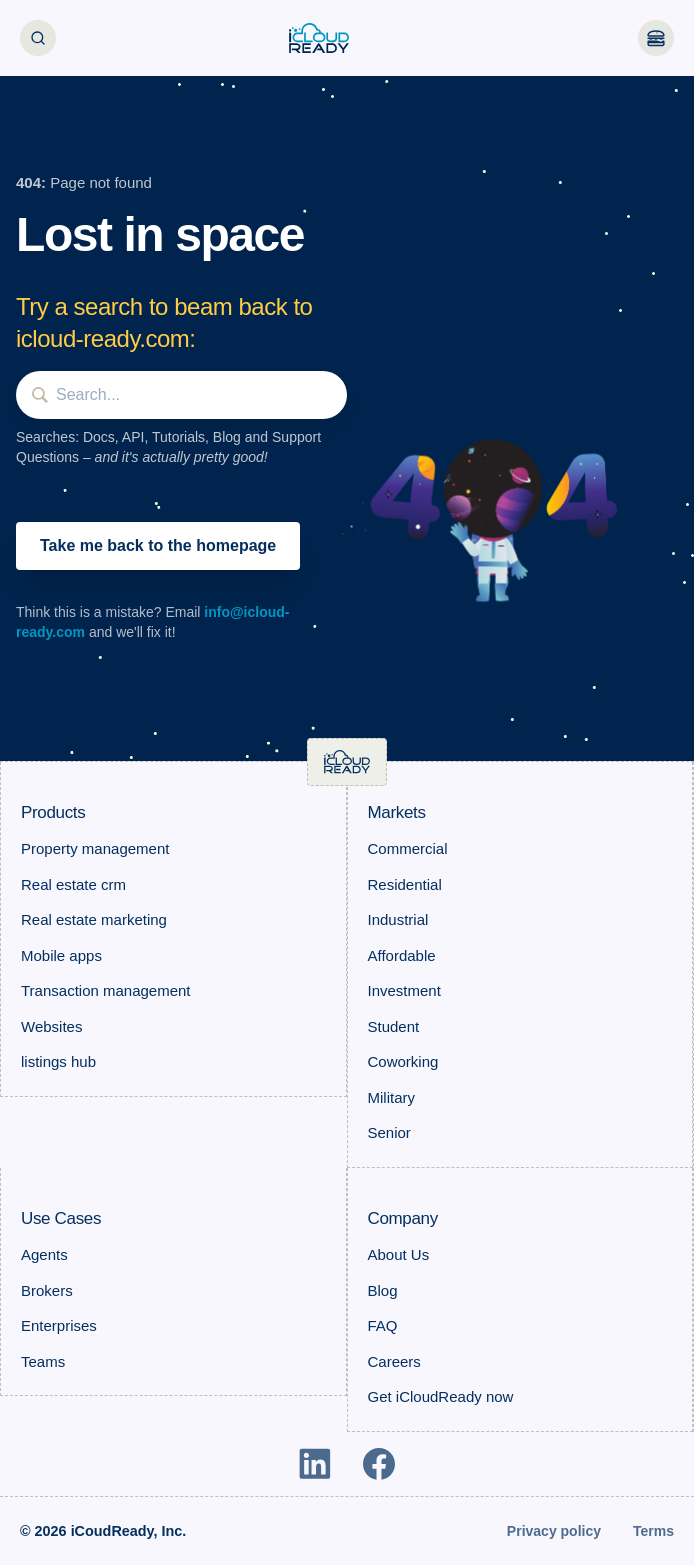  What do you see at coordinates (59, 1325) in the screenshot?
I see `Enterprises` at bounding box center [59, 1325].